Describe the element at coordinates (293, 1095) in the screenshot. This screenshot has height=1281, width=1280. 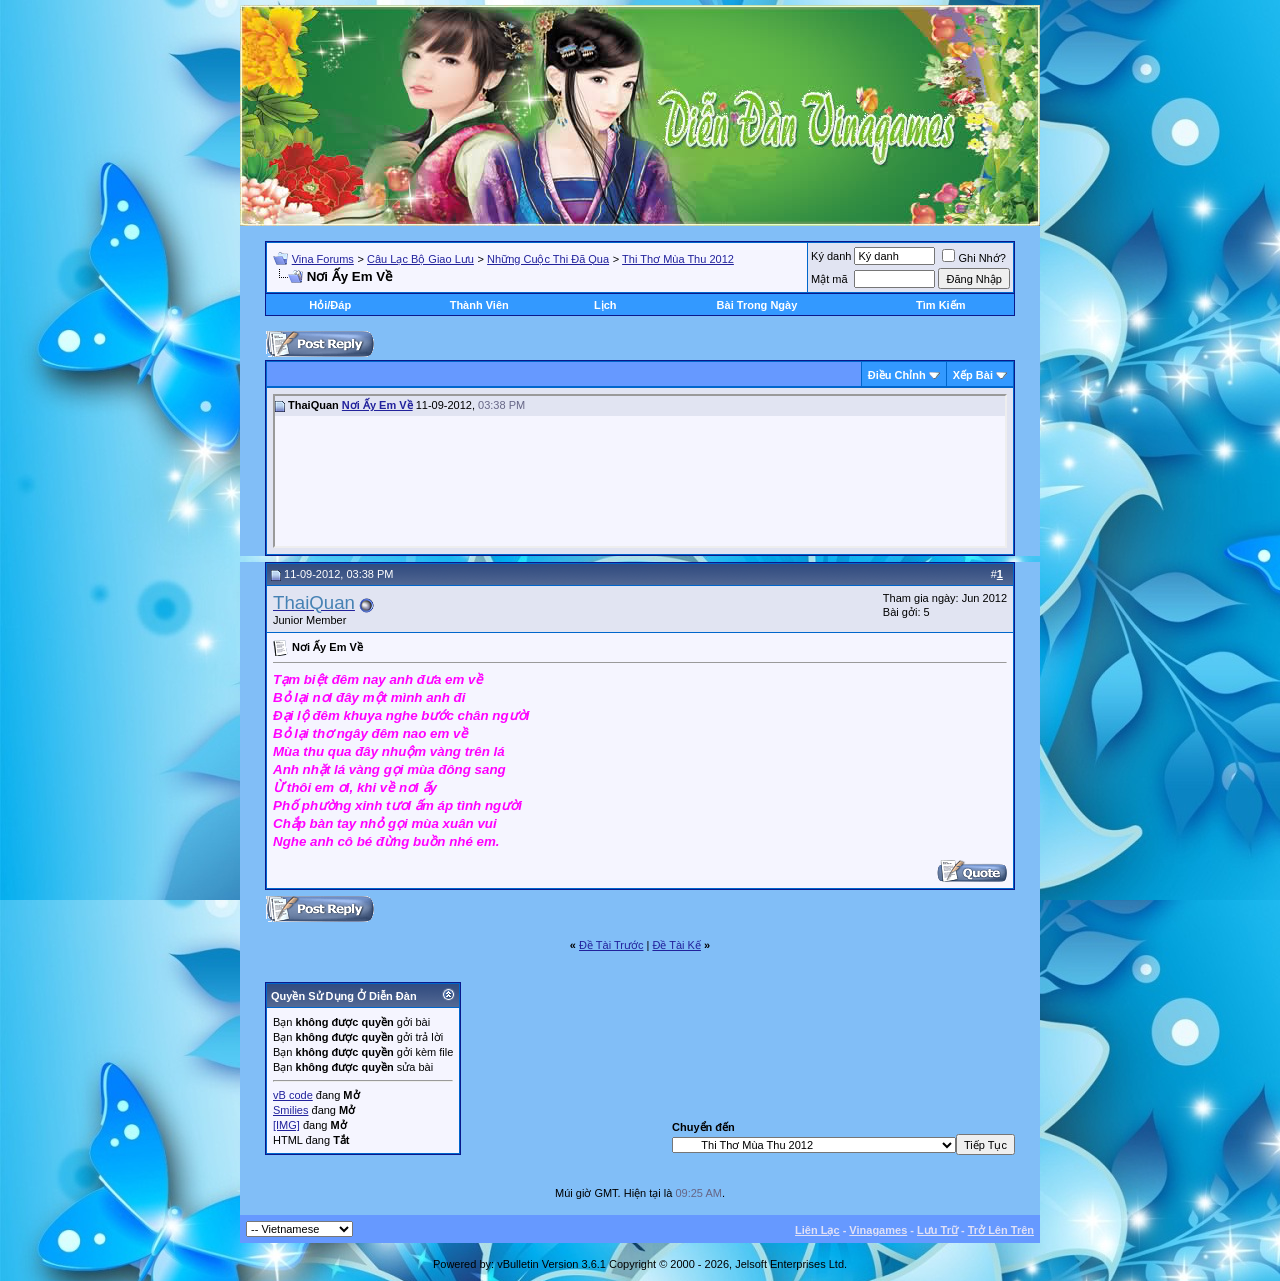
I see `vB code` at that location.